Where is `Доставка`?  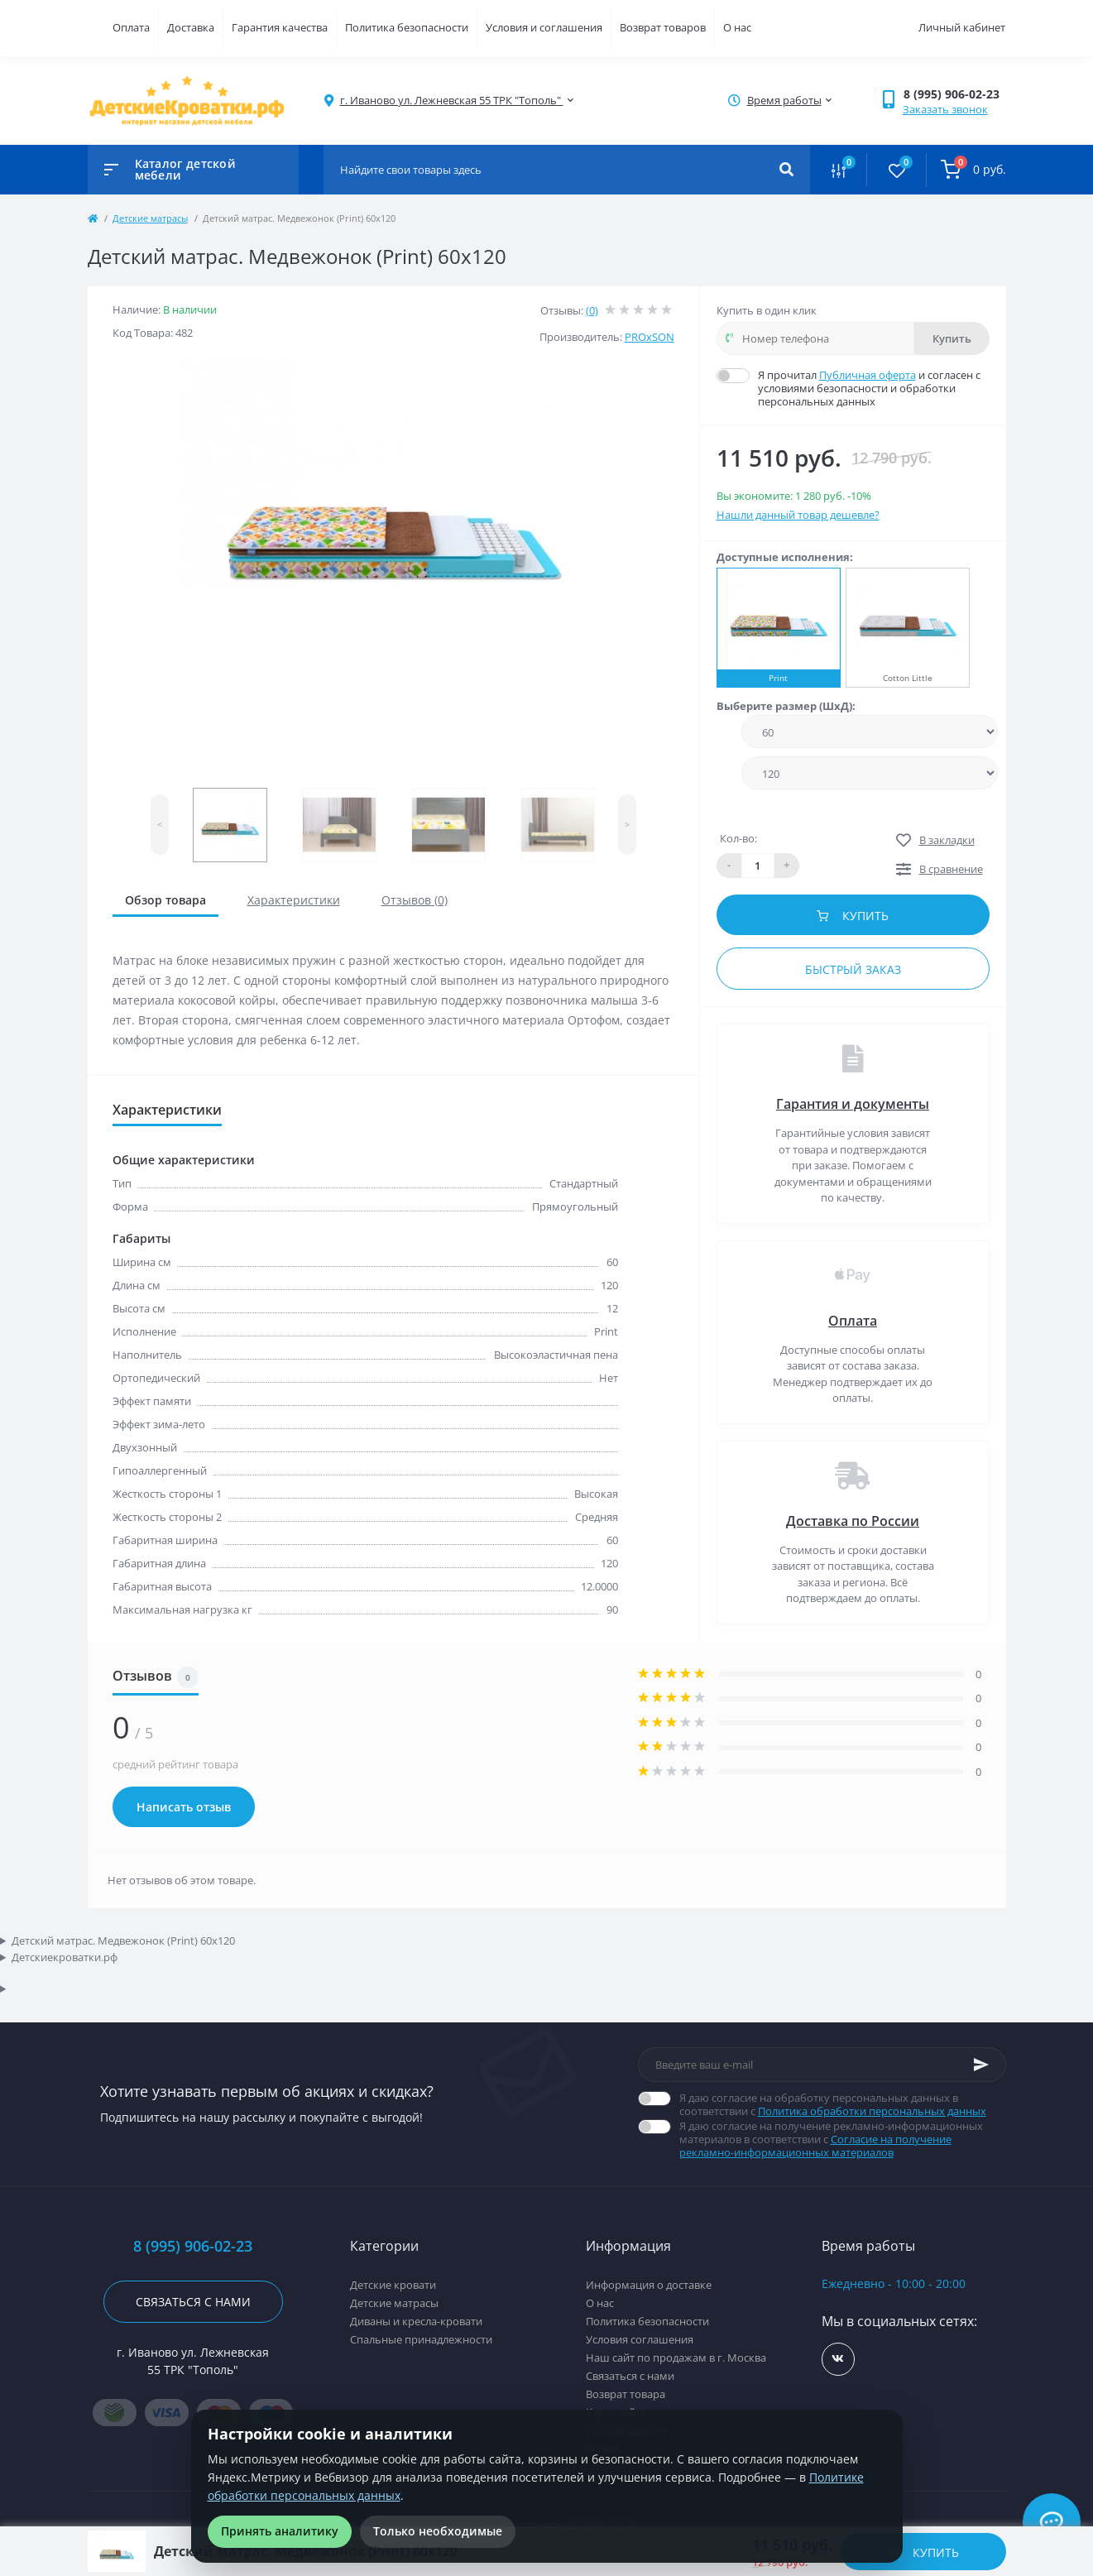
Доставка is located at coordinates (190, 27).